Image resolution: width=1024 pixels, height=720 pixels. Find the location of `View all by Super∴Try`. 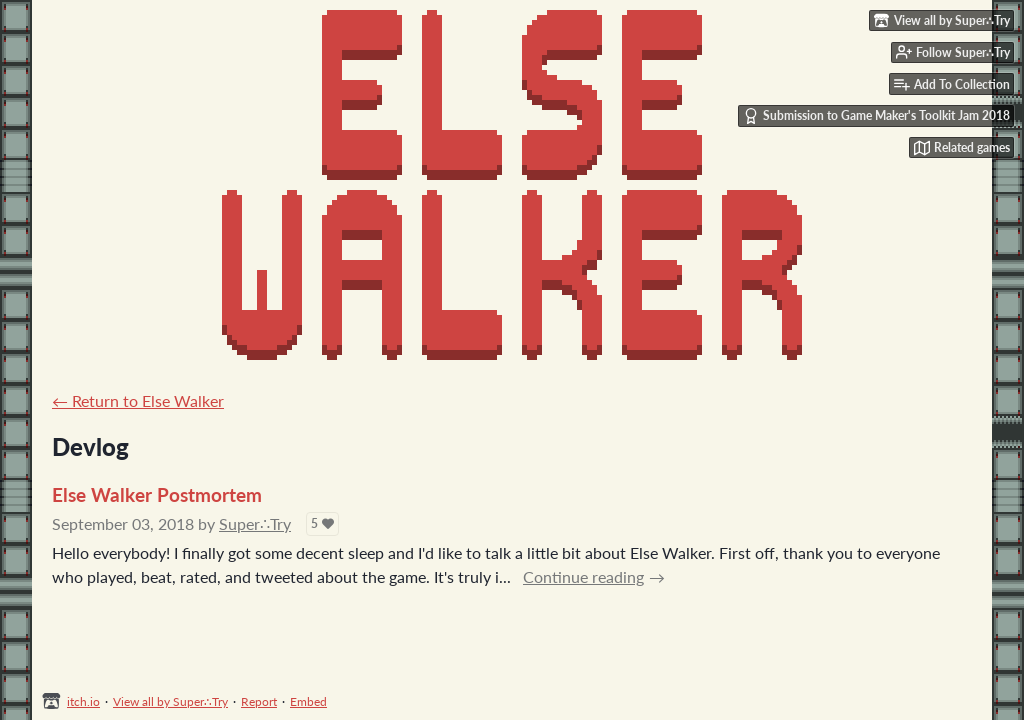

View all by Super∴Try is located at coordinates (170, 701).